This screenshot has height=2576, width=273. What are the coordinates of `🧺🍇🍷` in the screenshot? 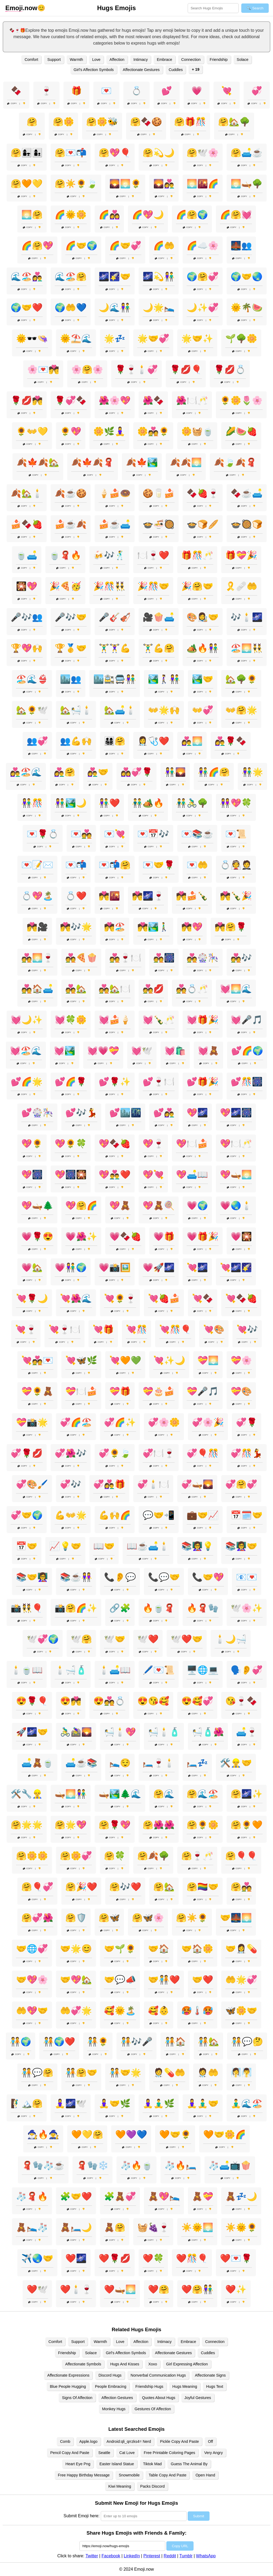 It's located at (153, 2227).